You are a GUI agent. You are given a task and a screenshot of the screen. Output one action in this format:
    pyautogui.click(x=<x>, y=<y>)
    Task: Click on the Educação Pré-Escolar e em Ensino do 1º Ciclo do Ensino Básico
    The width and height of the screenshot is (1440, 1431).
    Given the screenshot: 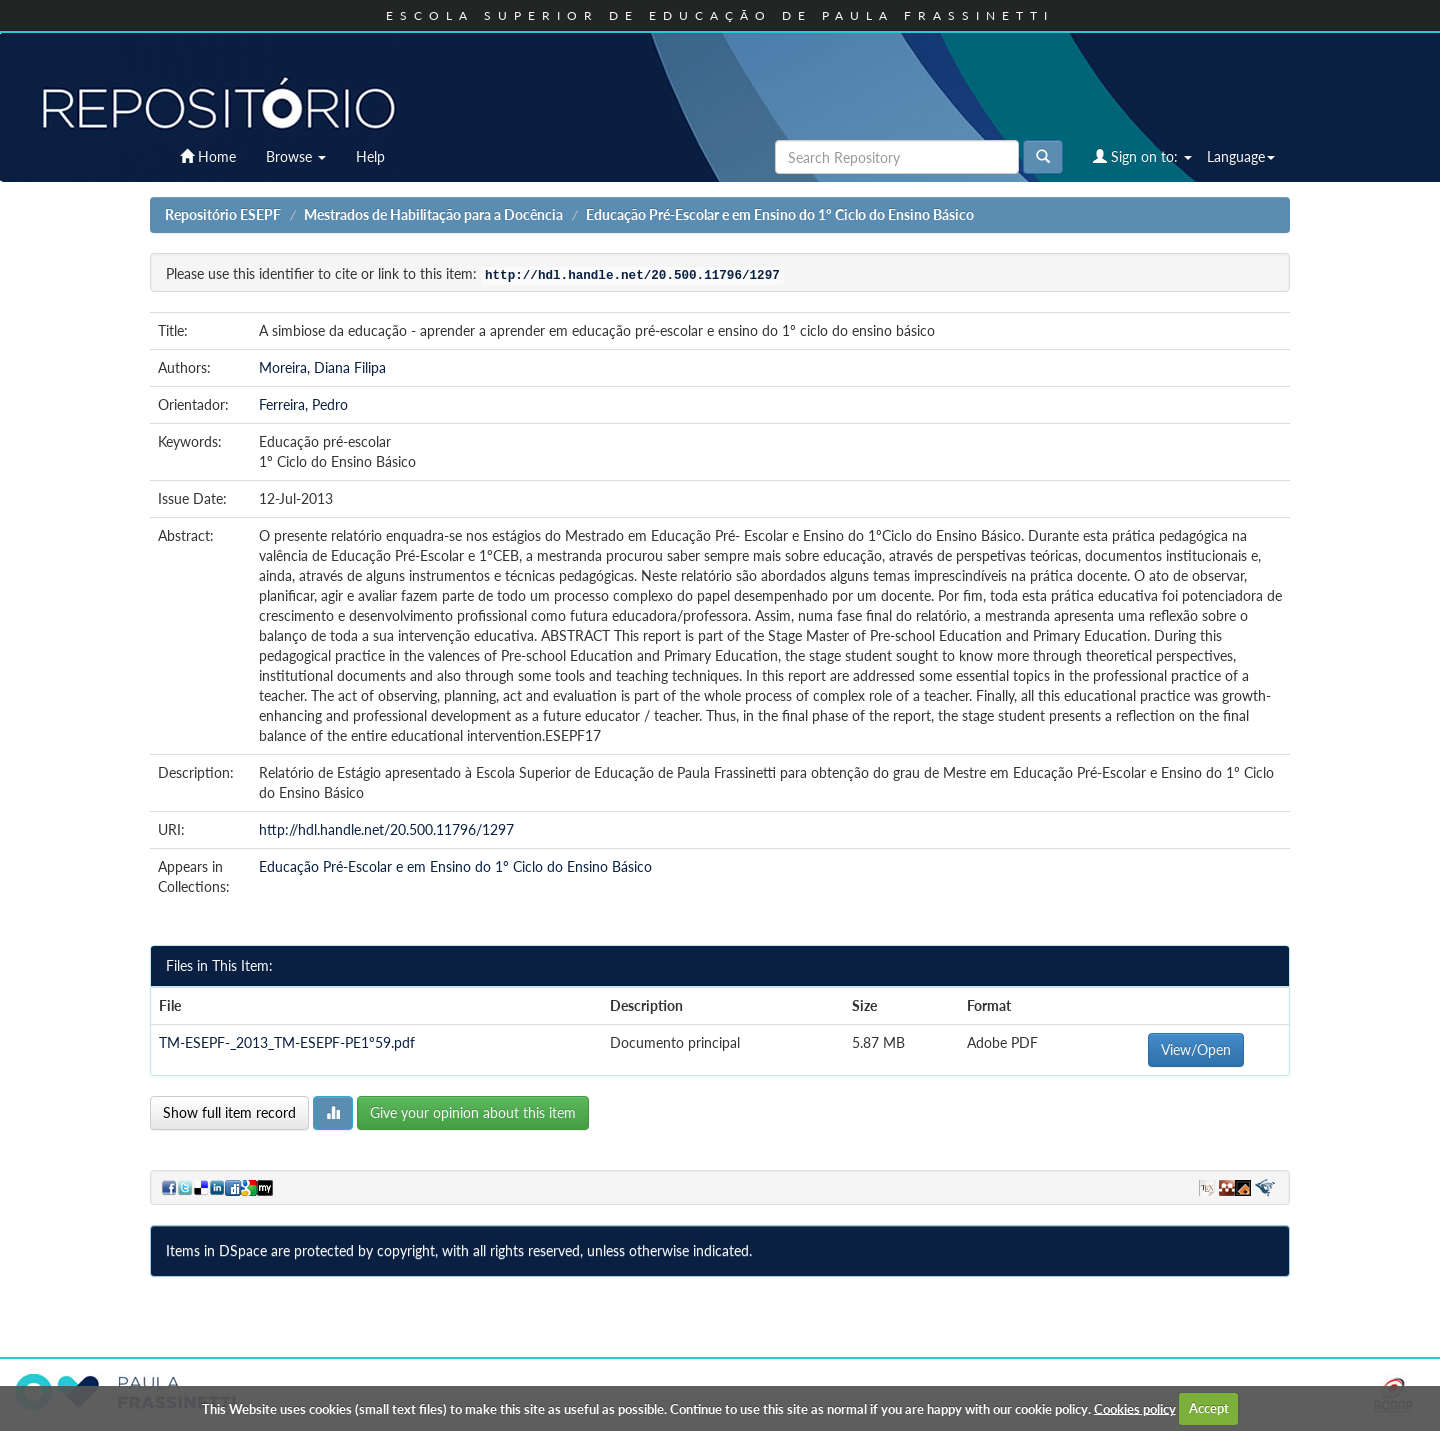 What is the action you would take?
    pyautogui.click(x=780, y=214)
    